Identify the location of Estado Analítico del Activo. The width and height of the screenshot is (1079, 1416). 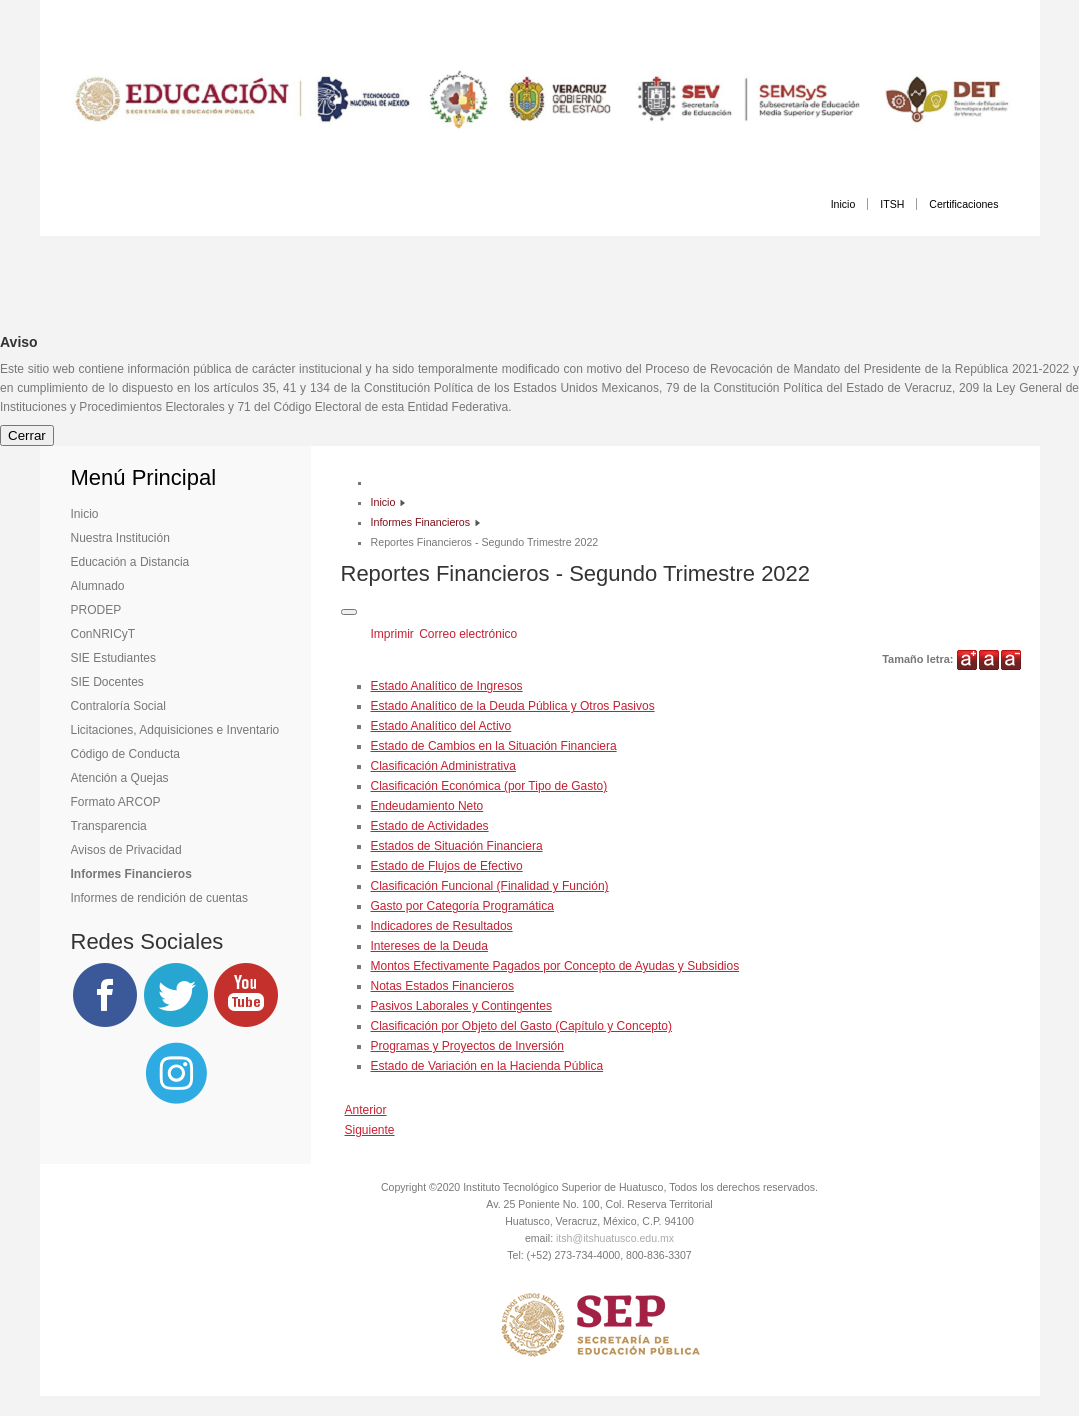
(441, 726).